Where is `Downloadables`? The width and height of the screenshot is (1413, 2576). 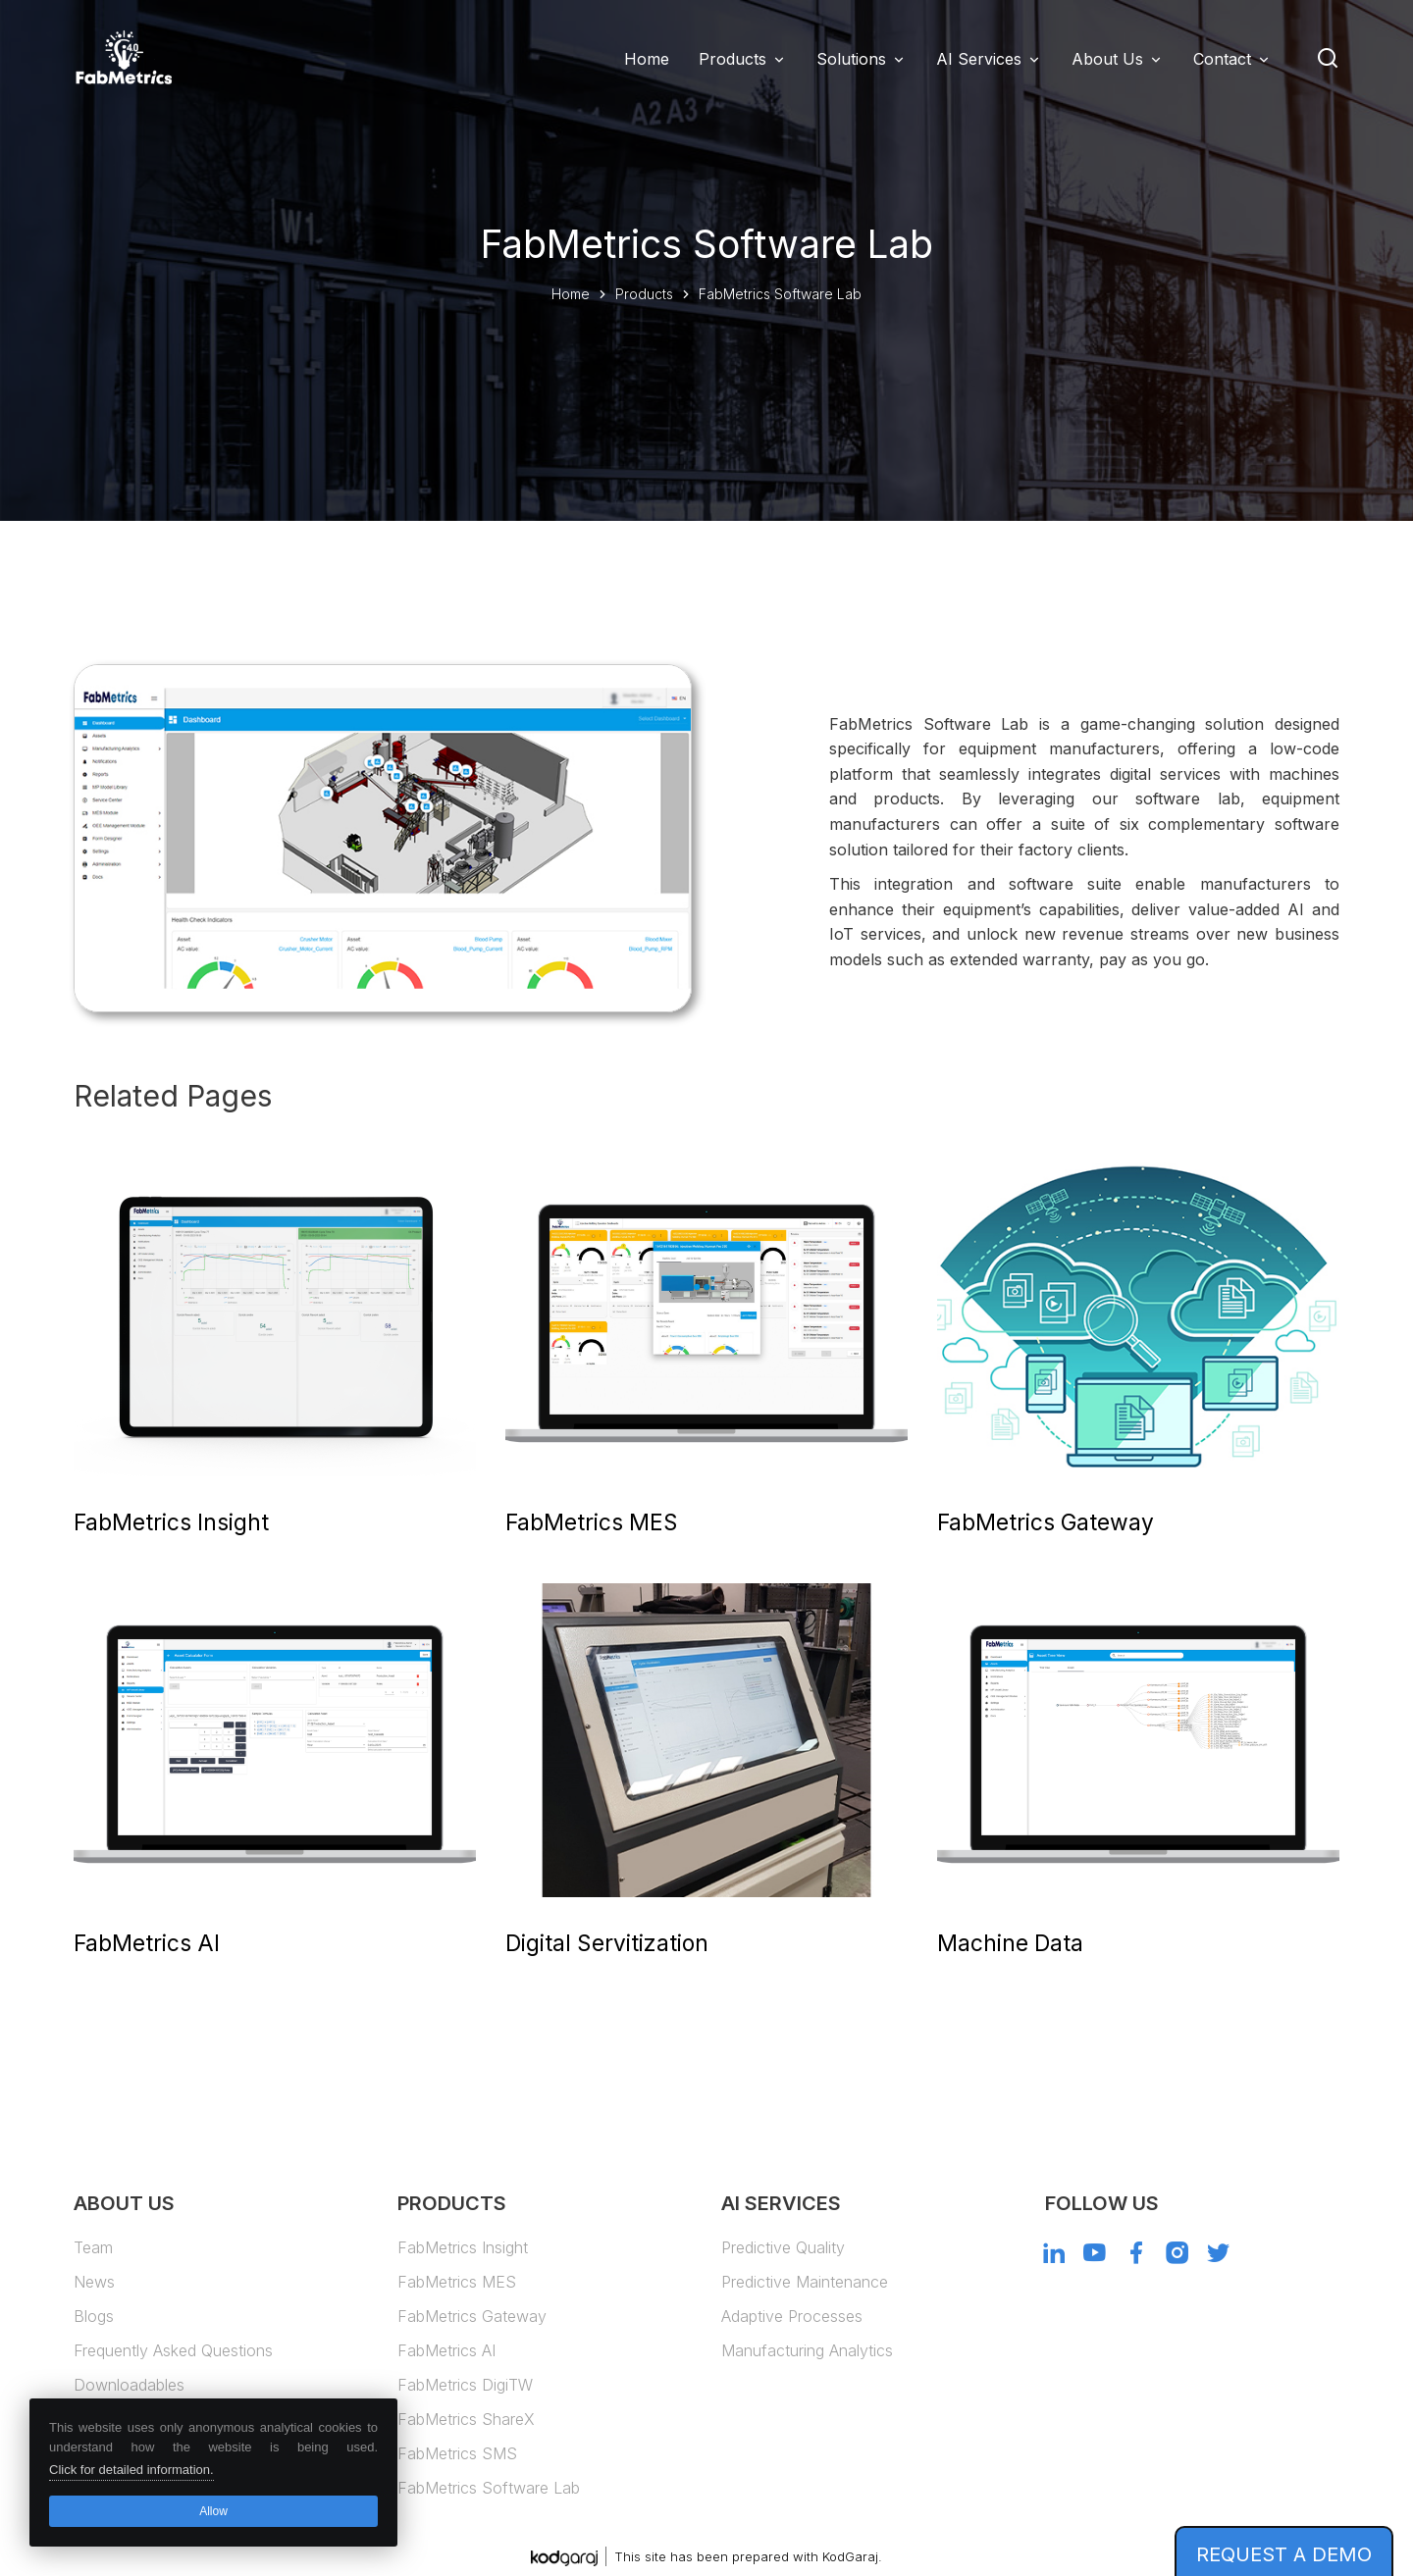 Downloadables is located at coordinates (129, 2385).